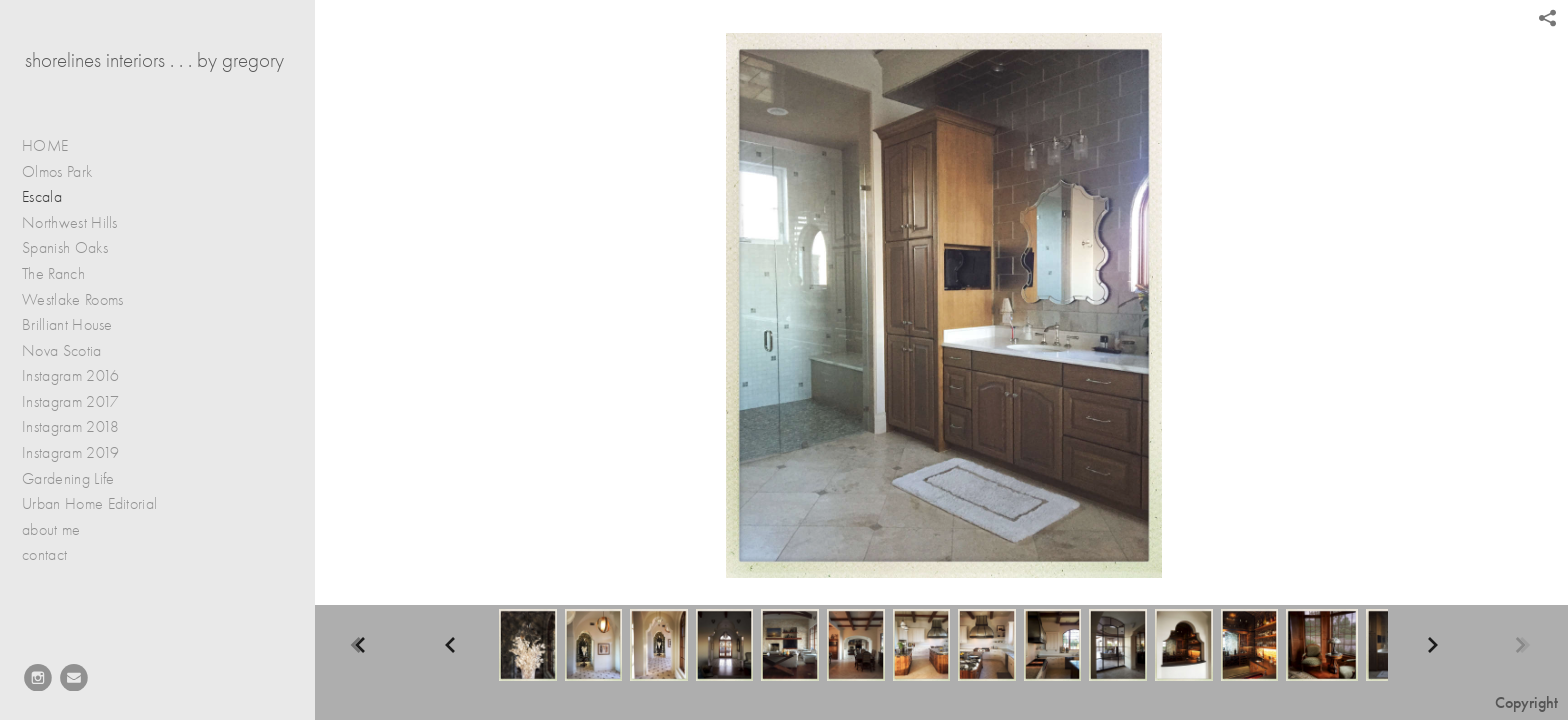  I want to click on Instagram 2016, so click(70, 376).